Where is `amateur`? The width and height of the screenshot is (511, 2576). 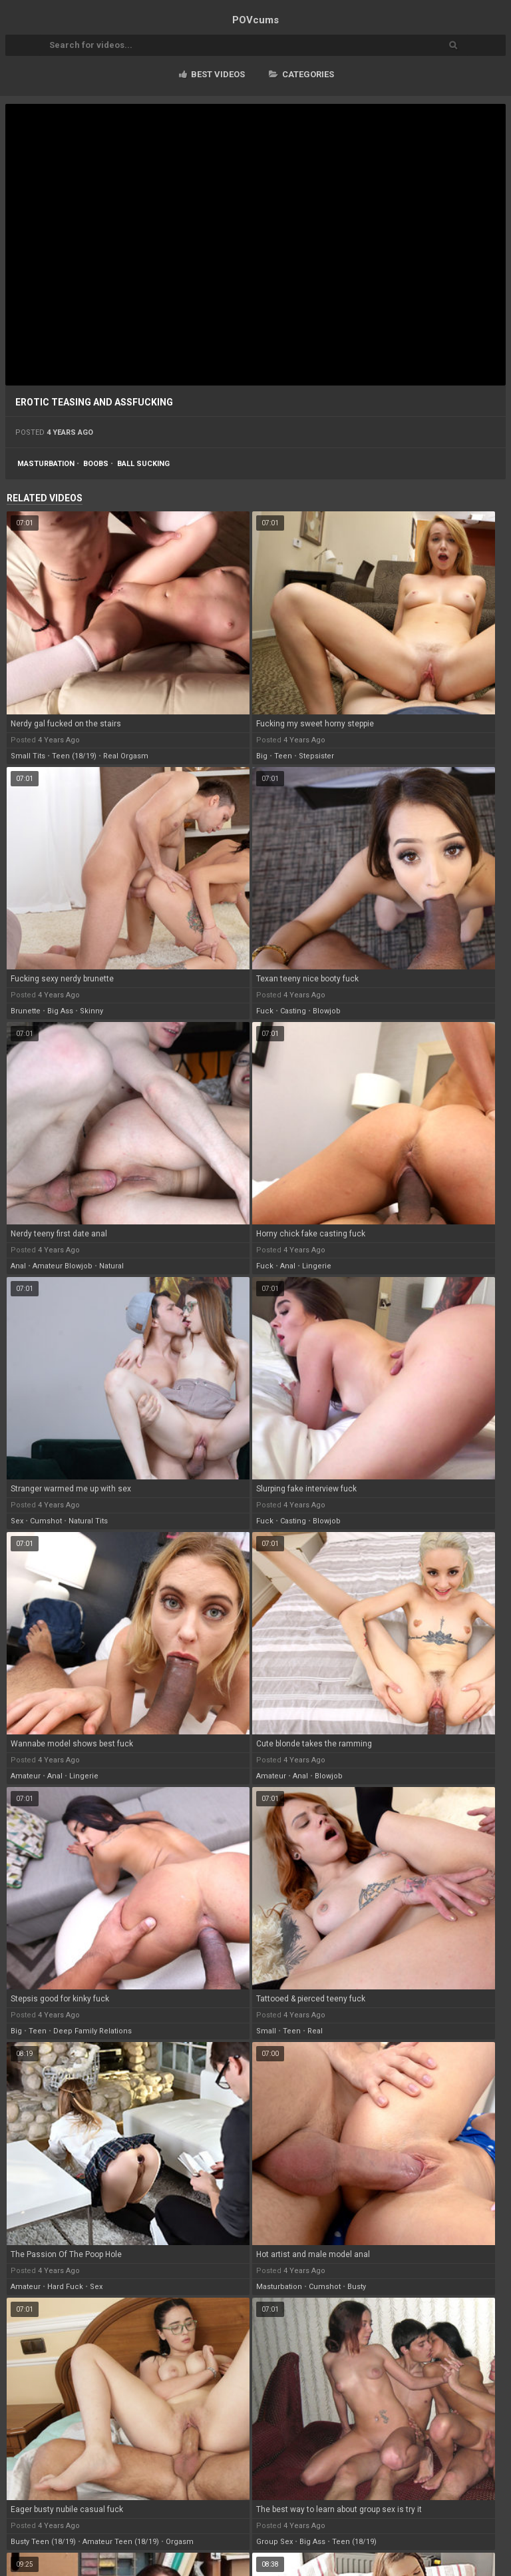 amateur is located at coordinates (26, 1776).